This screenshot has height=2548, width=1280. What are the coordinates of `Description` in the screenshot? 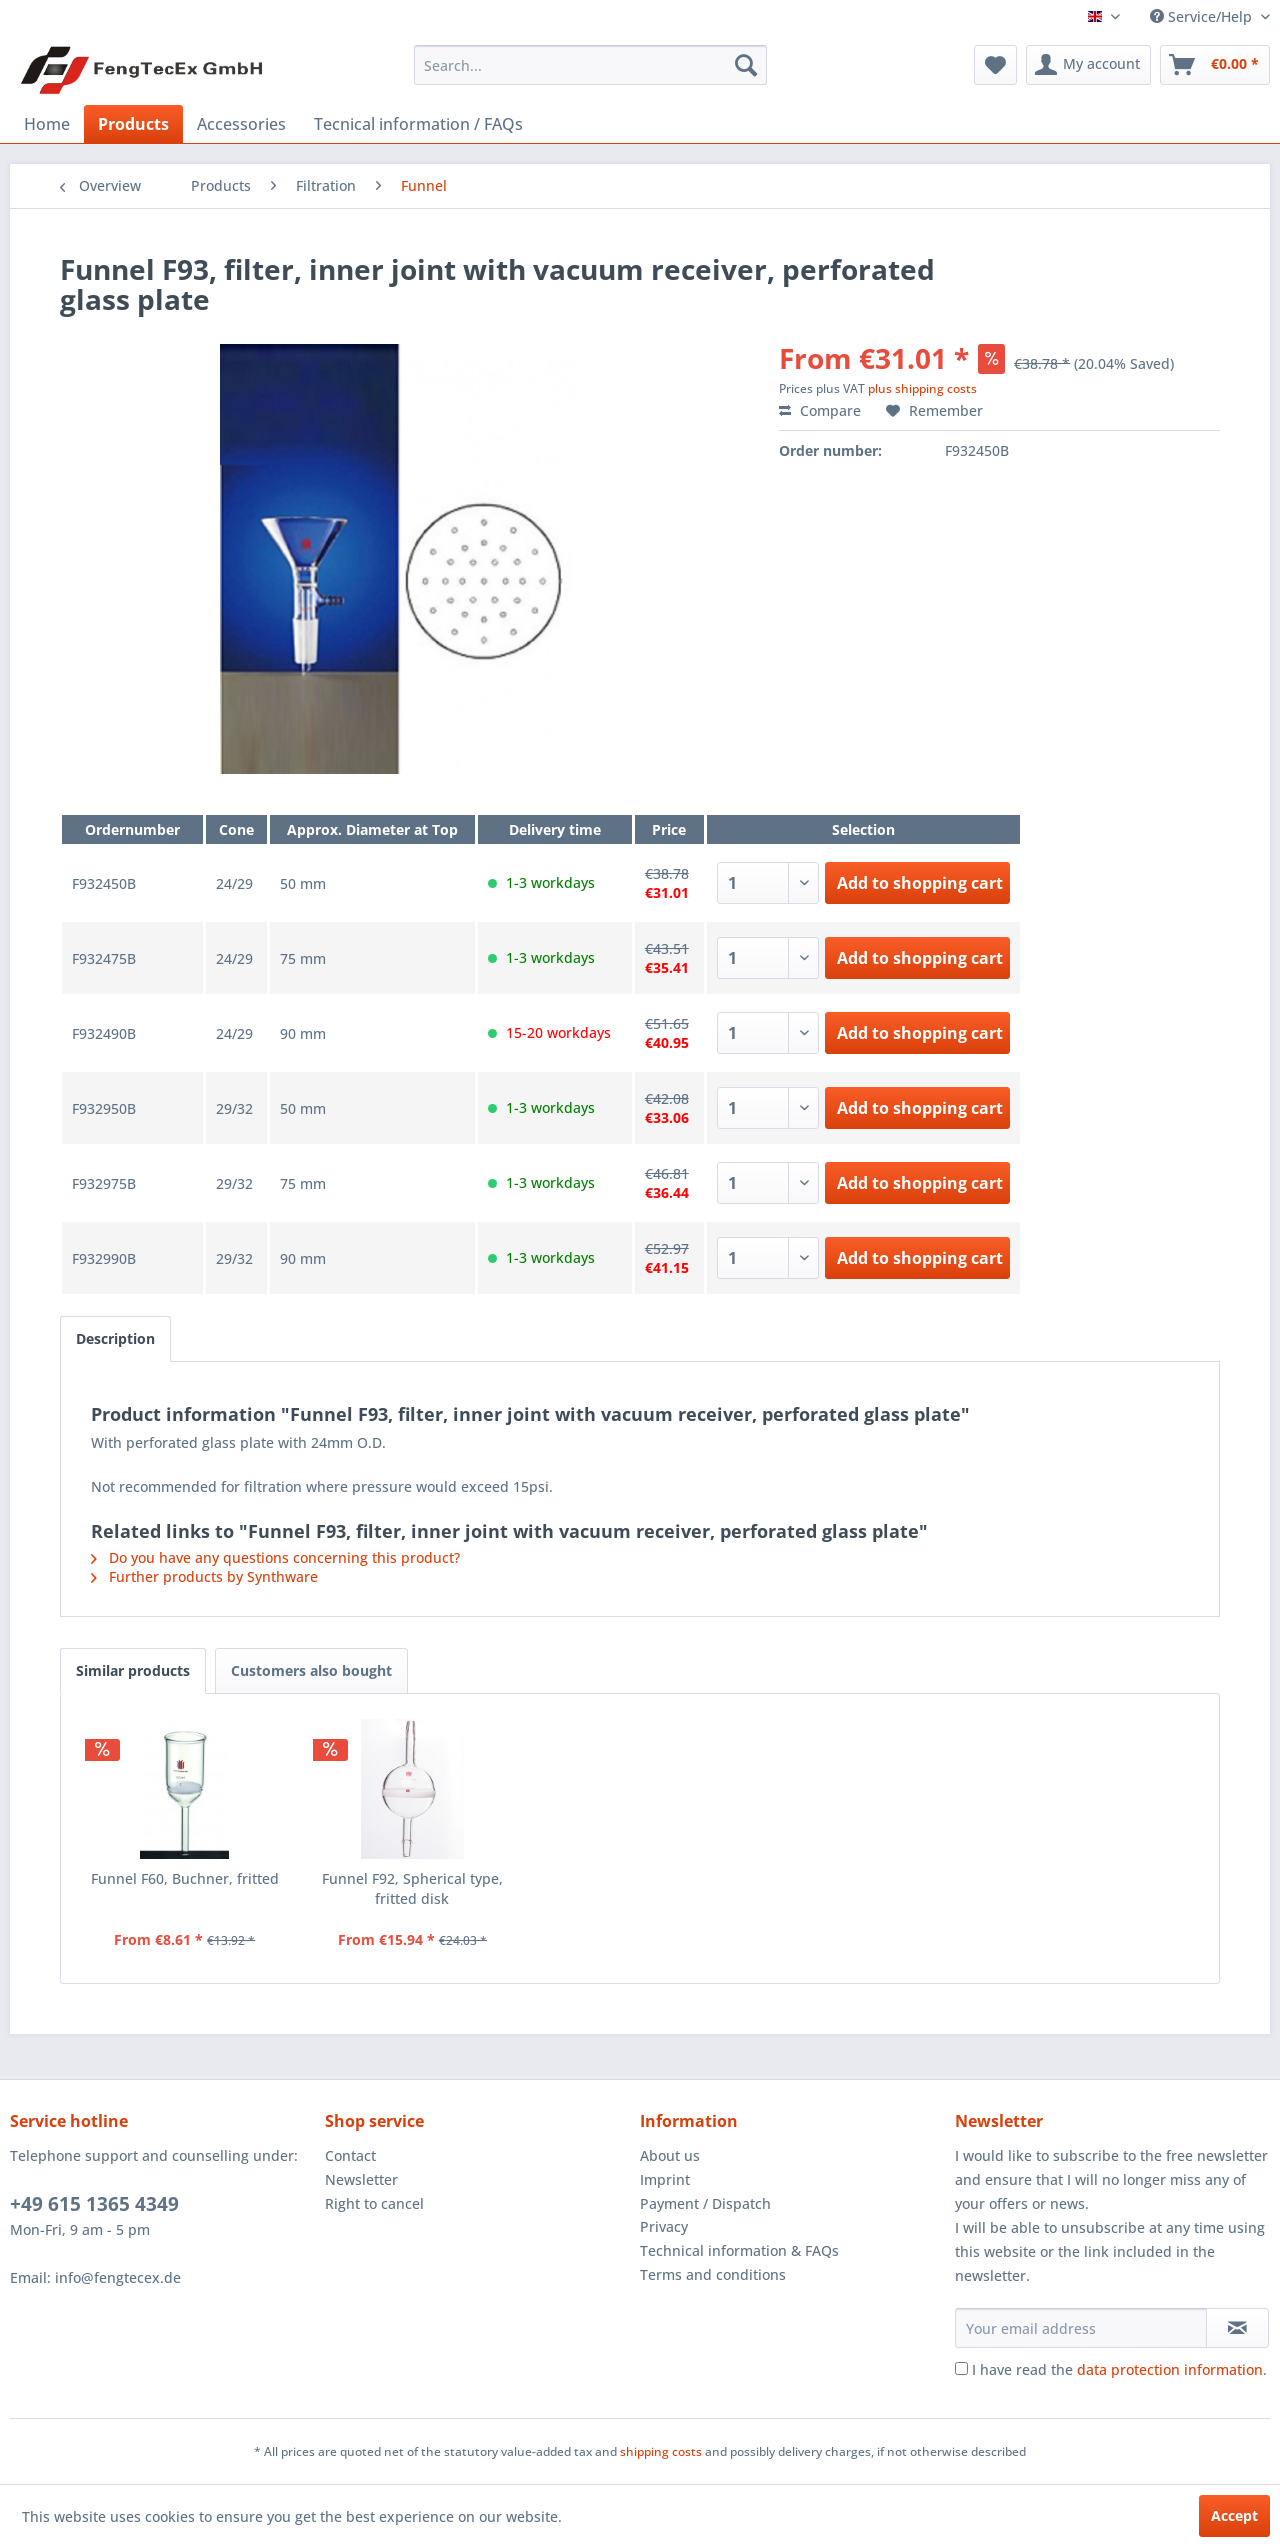 It's located at (115, 1338).